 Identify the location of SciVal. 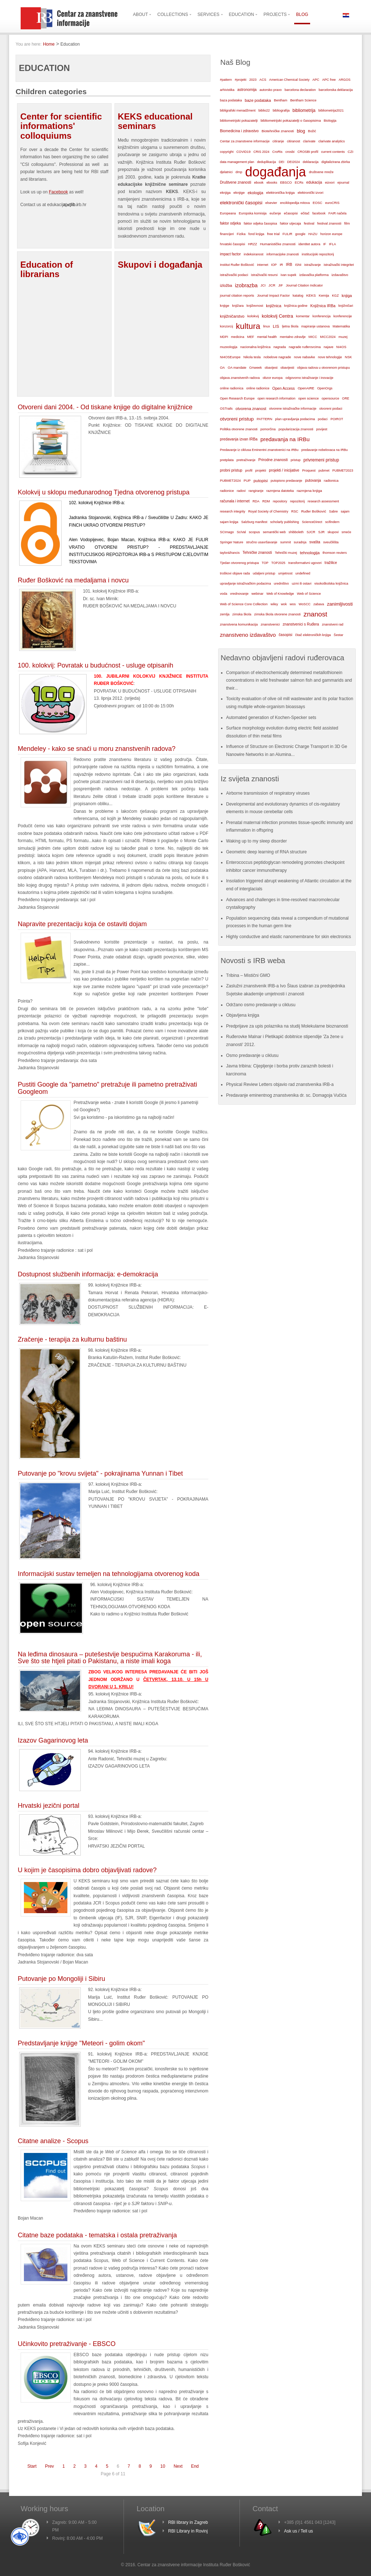
(241, 532).